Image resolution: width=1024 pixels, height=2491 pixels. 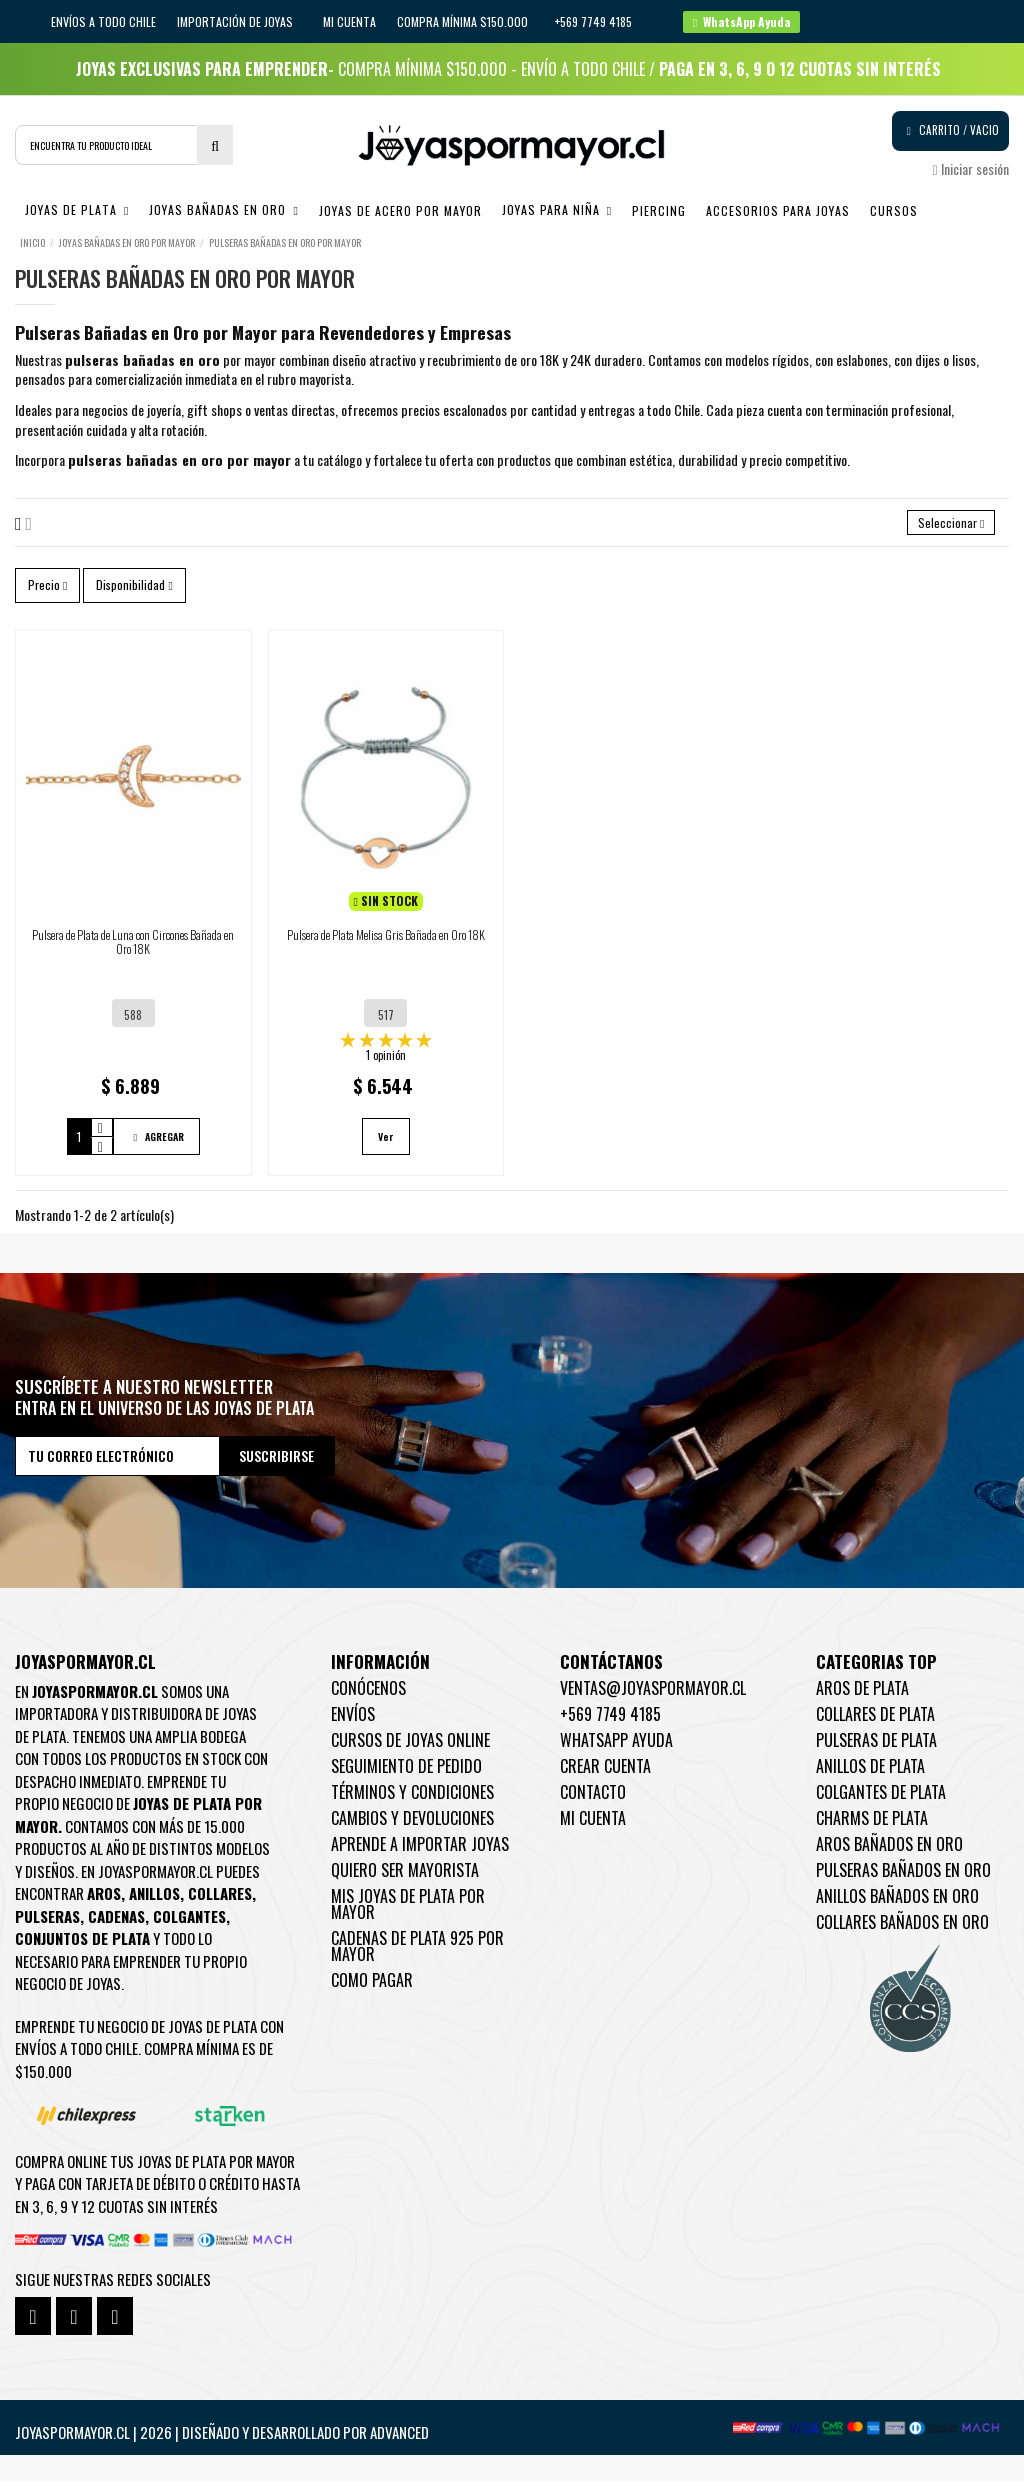 What do you see at coordinates (889, 1854) in the screenshot?
I see `Aros Bañados en oro` at bounding box center [889, 1854].